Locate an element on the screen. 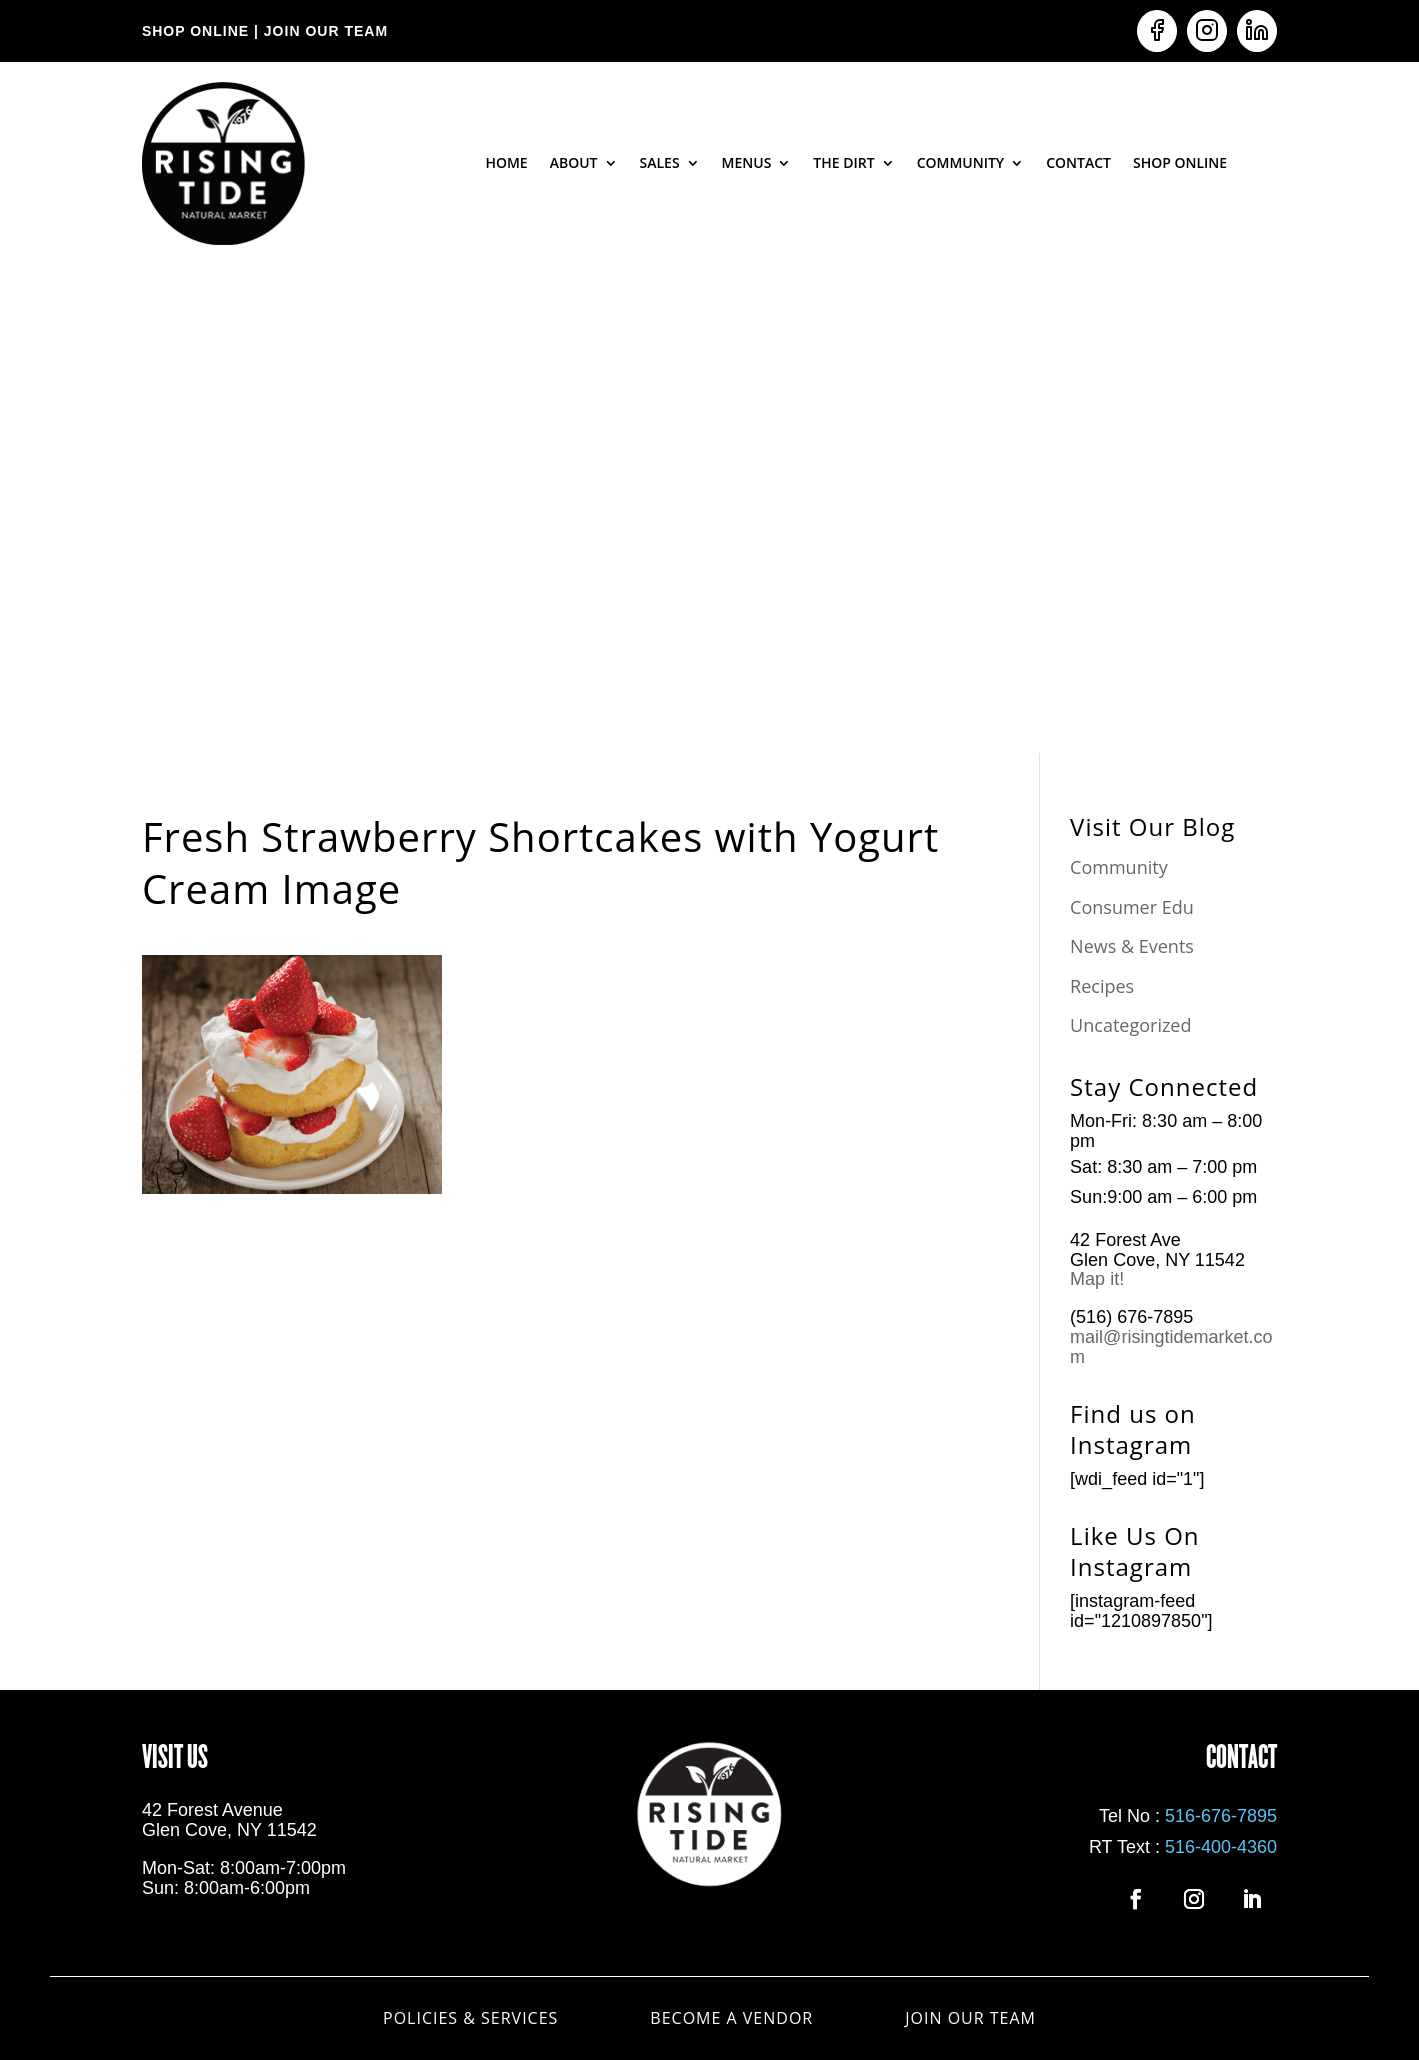  About is located at coordinates (574, 162).